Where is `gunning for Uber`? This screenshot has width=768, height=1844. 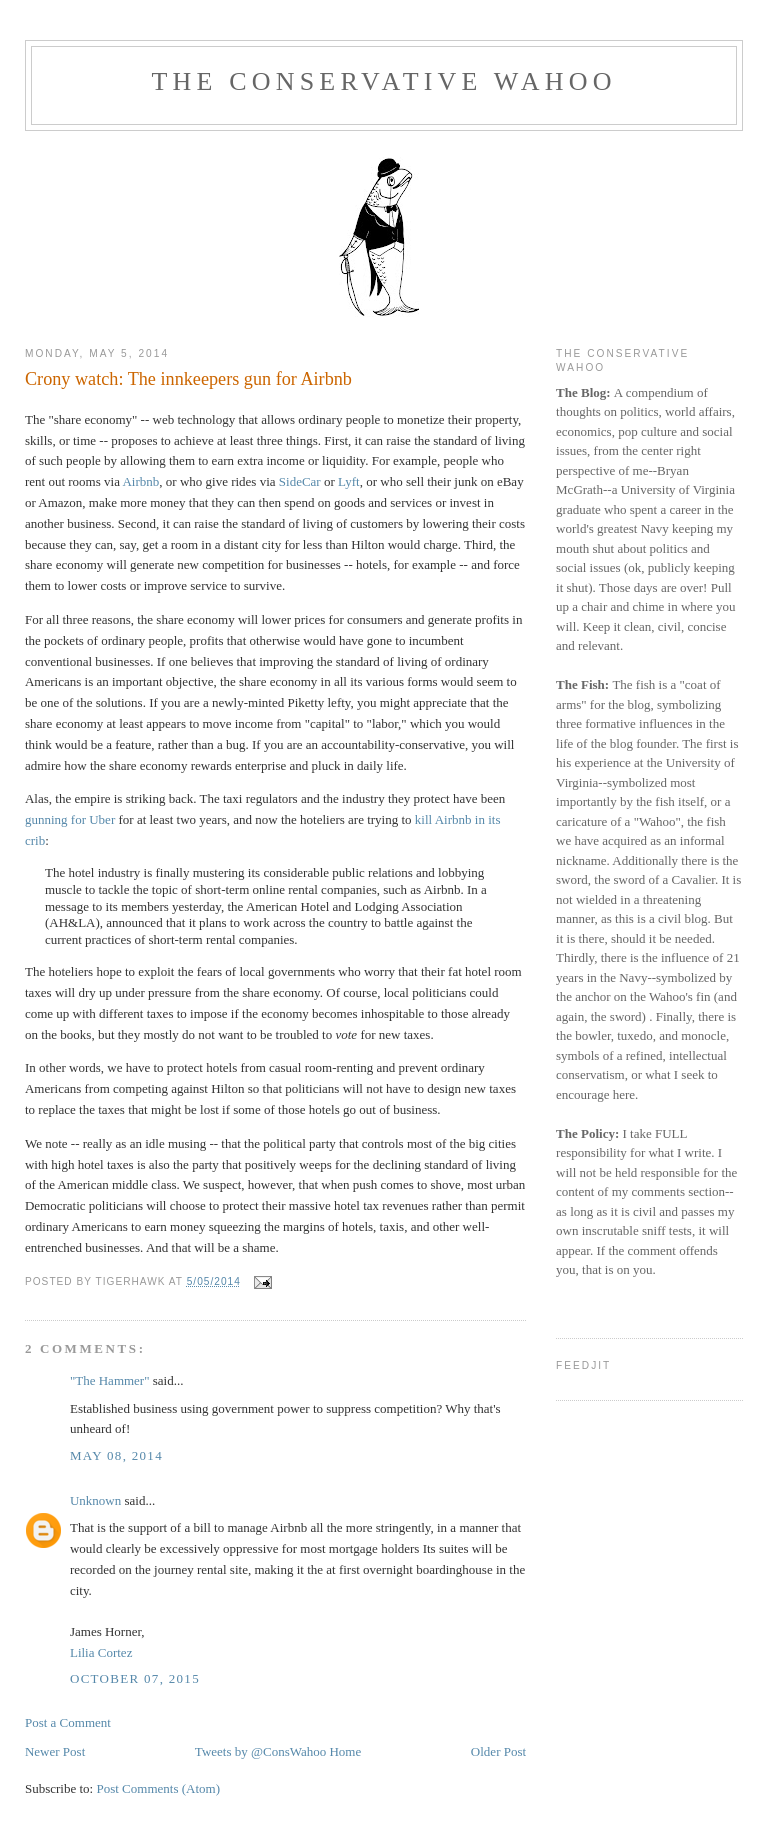
gunning for Uber is located at coordinates (70, 819).